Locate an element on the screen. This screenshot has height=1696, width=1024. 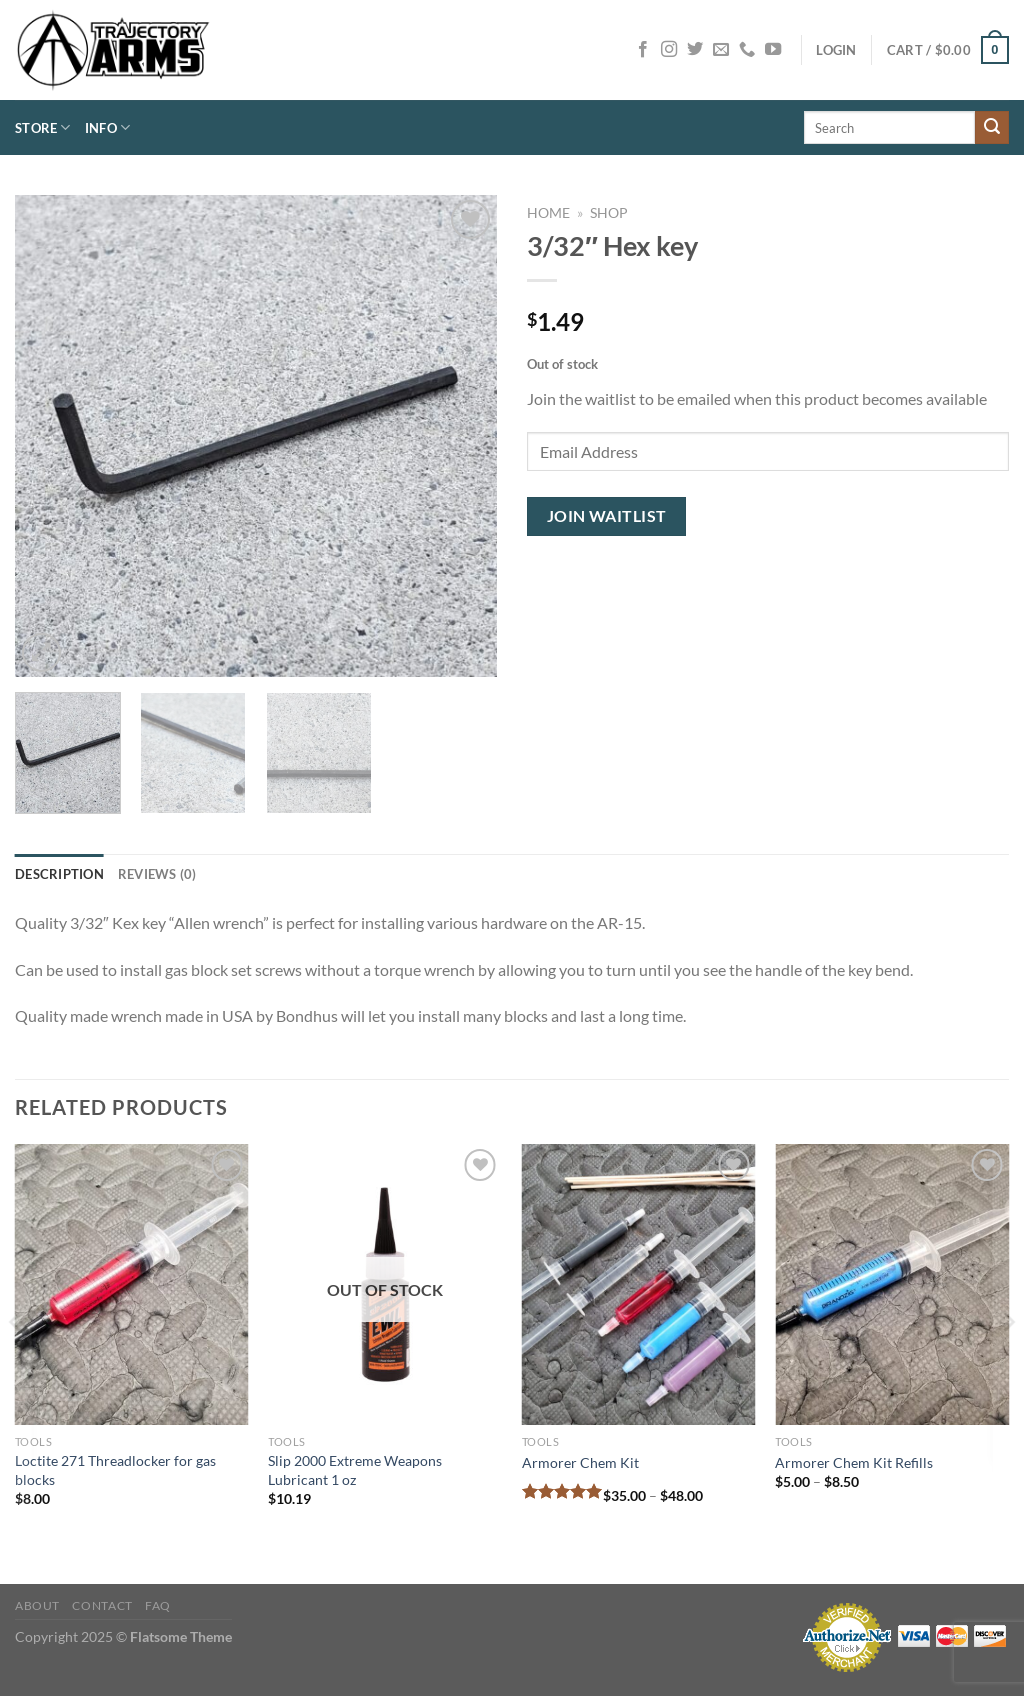
[Follow on YouTube] is located at coordinates (773, 50).